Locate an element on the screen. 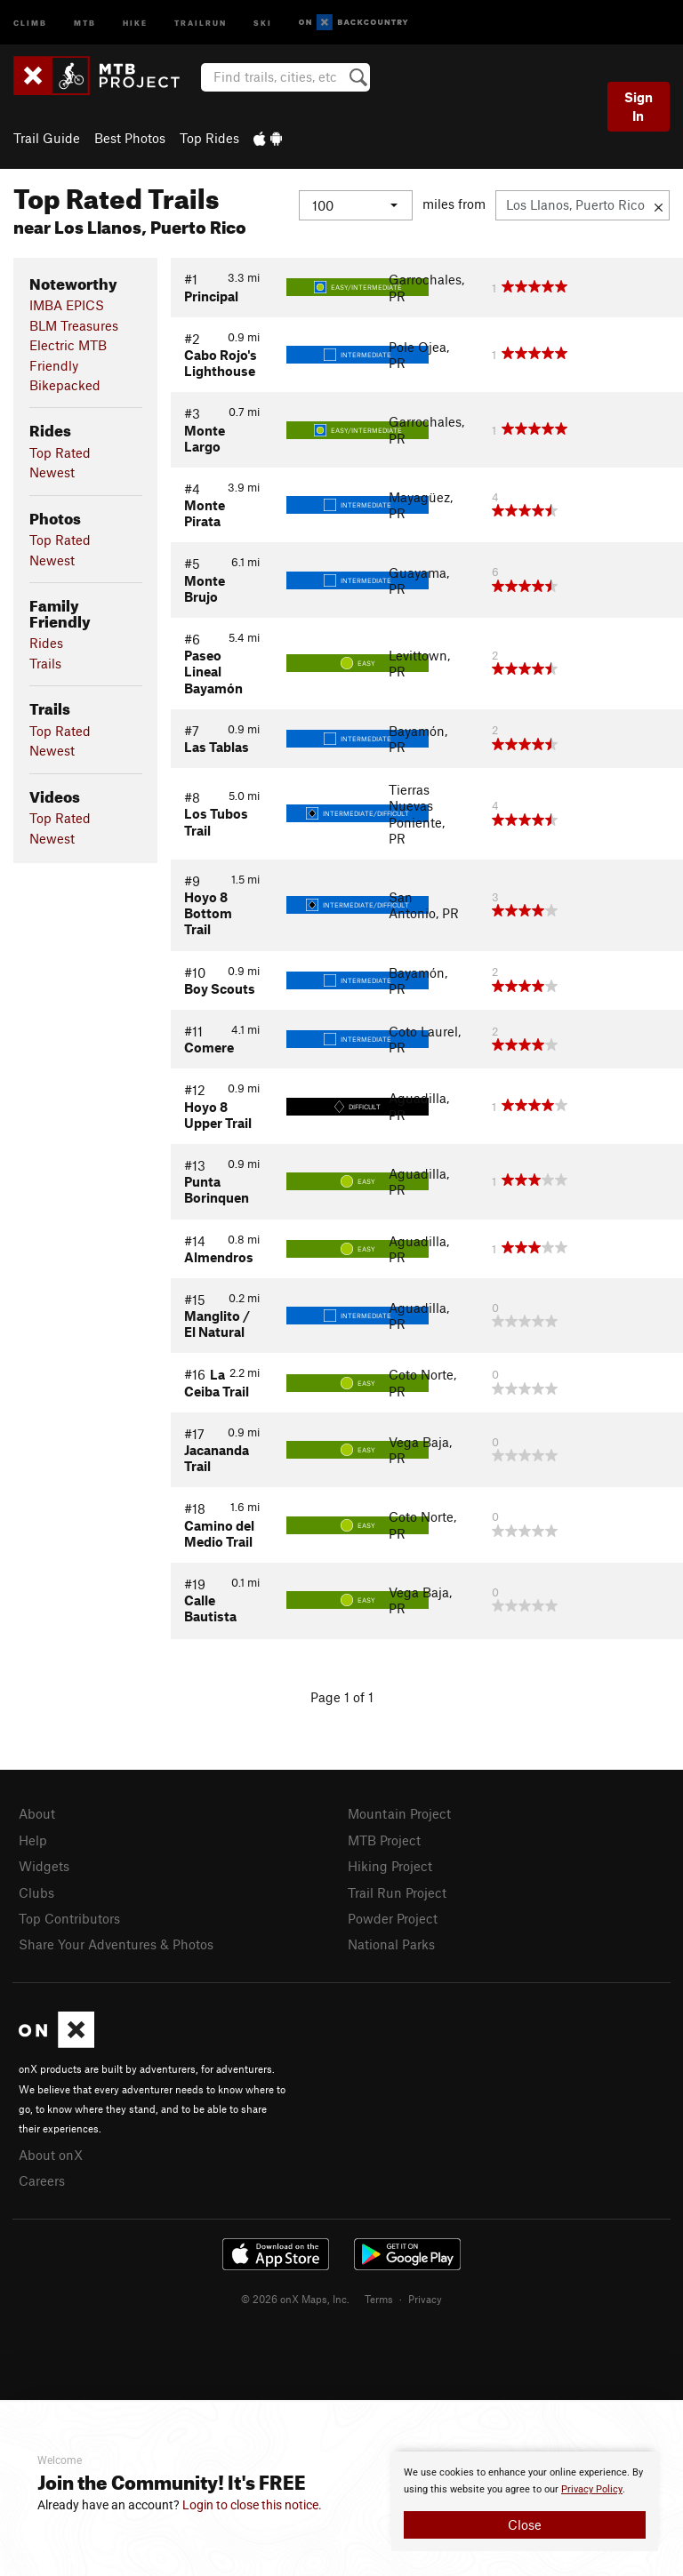 The height and width of the screenshot is (2576, 683). Bikepacked is located at coordinates (64, 385).